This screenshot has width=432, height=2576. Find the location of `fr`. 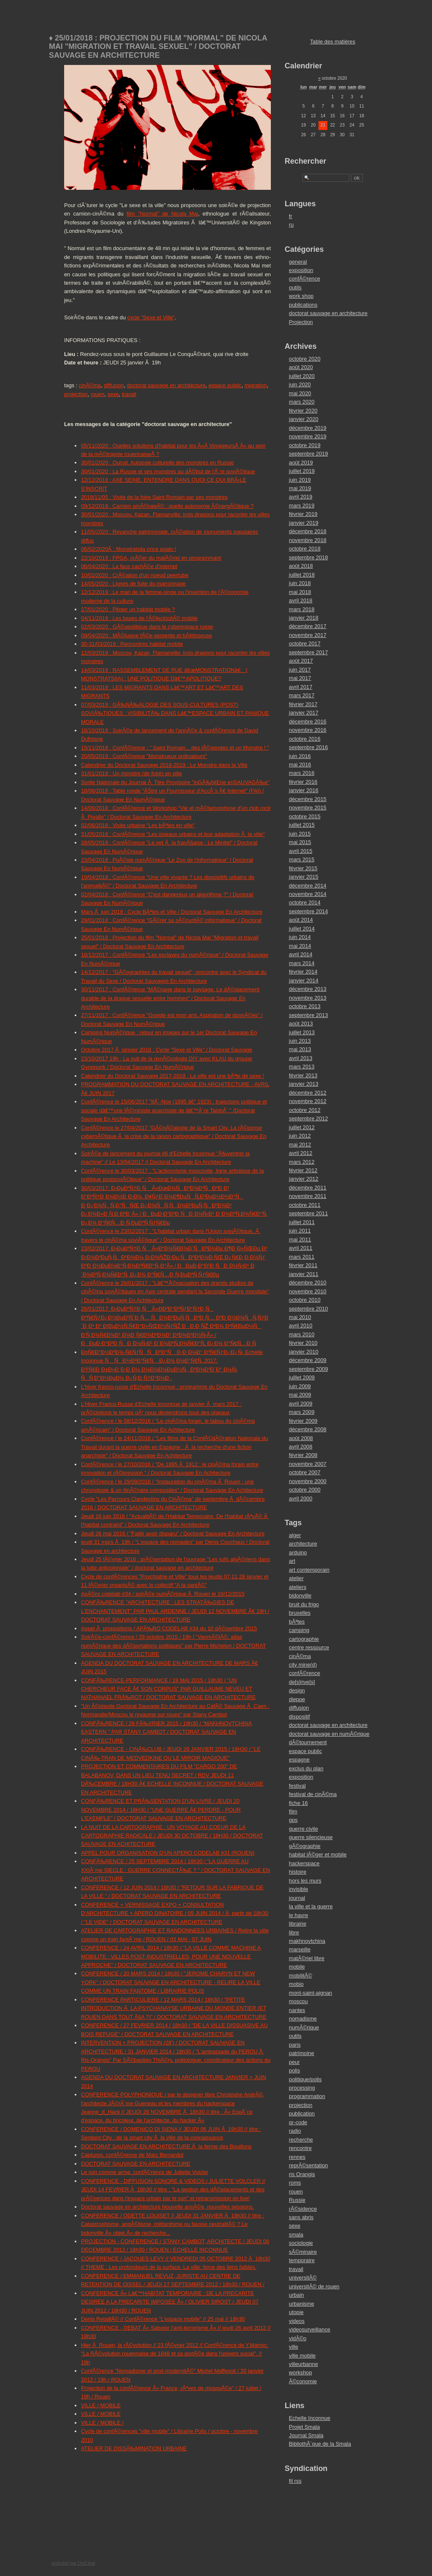

fr is located at coordinates (290, 216).